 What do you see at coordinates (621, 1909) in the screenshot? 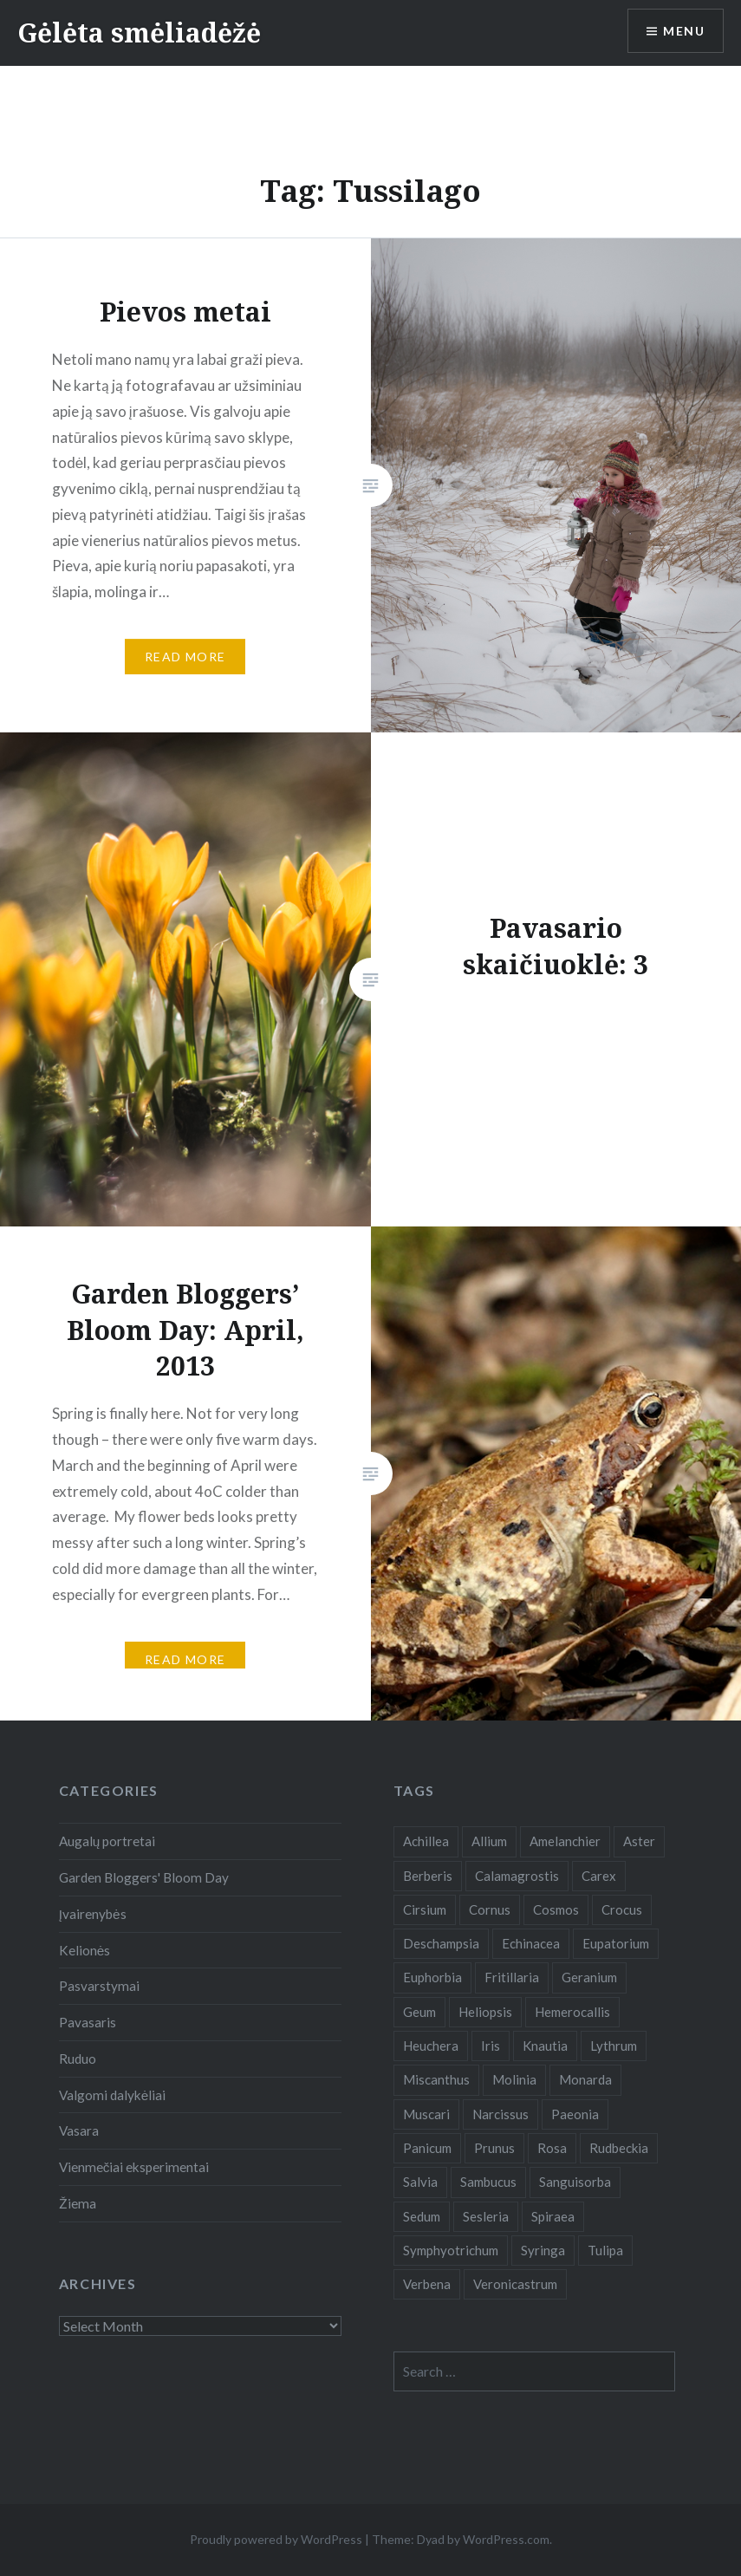
I see `Crocus [Crocus (13 items)]` at bounding box center [621, 1909].